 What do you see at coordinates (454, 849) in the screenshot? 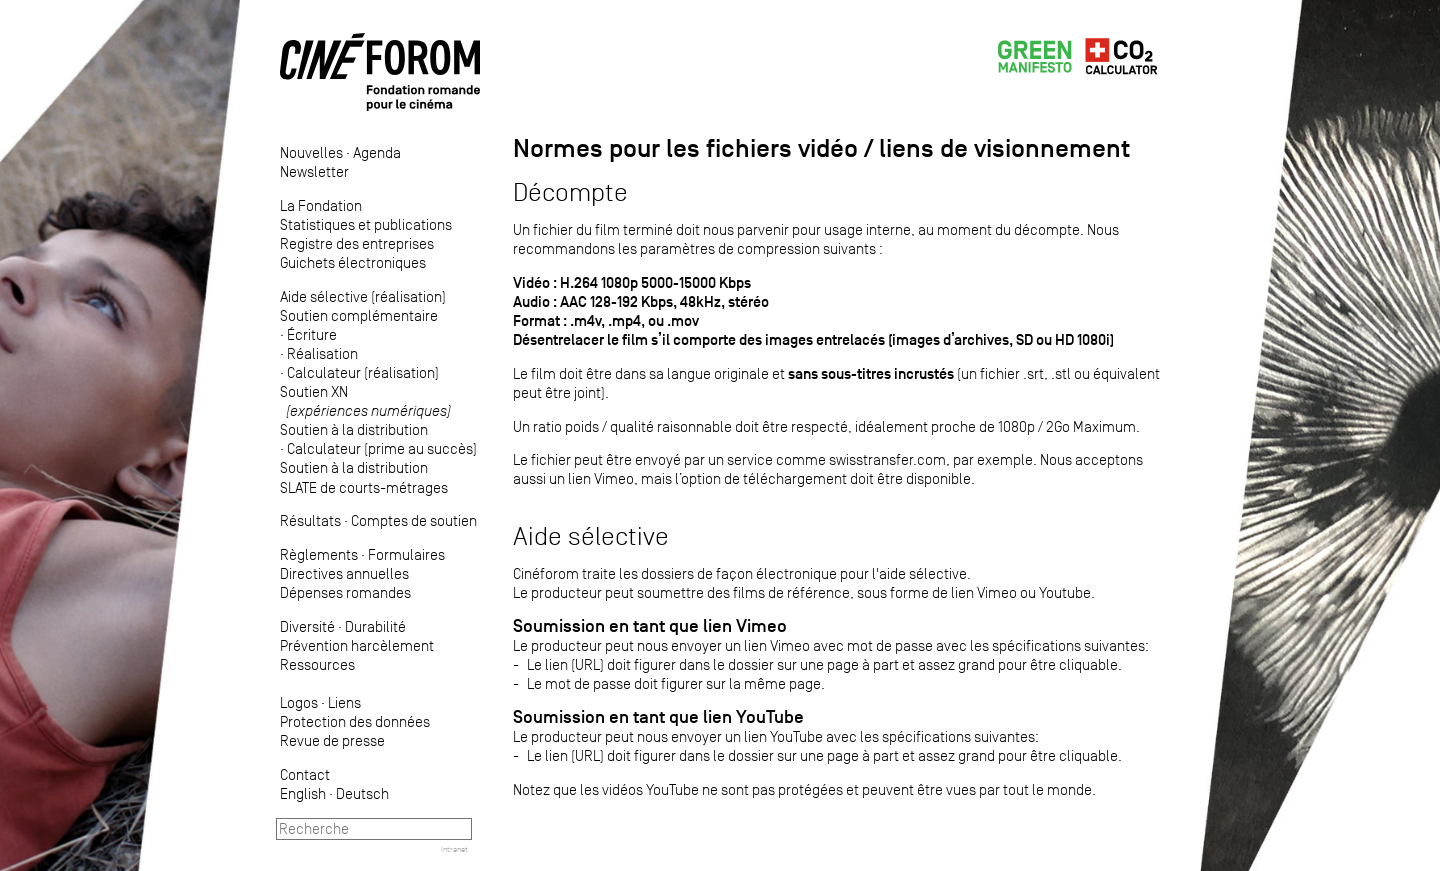
I see `Intranet` at bounding box center [454, 849].